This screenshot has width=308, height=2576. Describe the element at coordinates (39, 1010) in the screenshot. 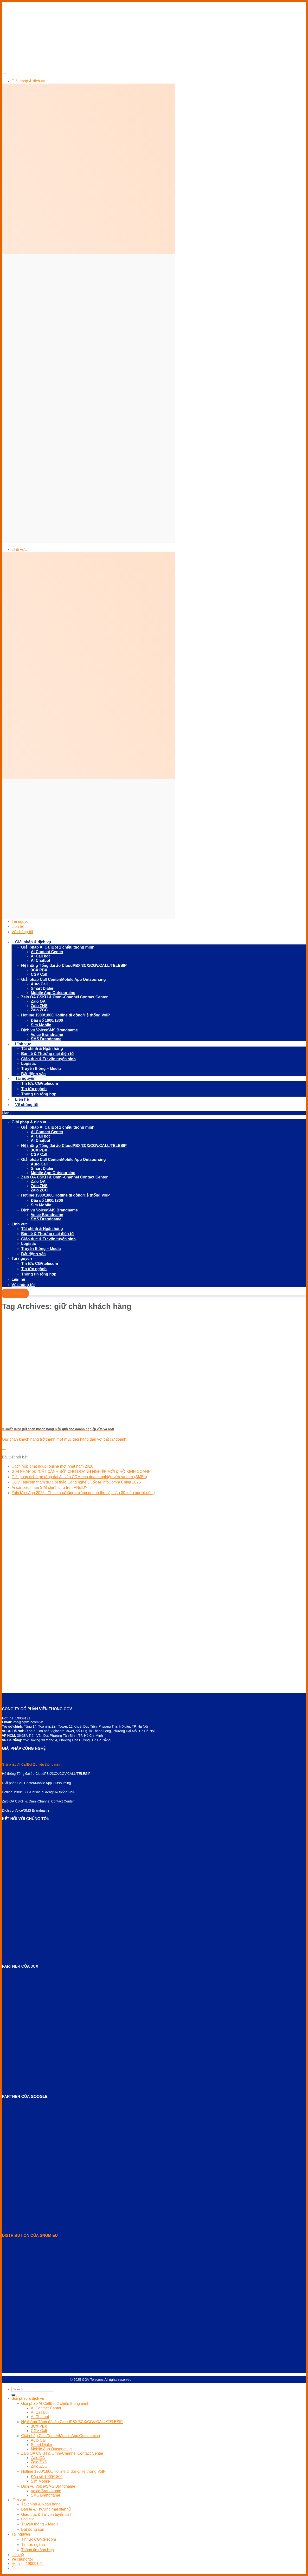

I see `Zalo ZCC` at that location.